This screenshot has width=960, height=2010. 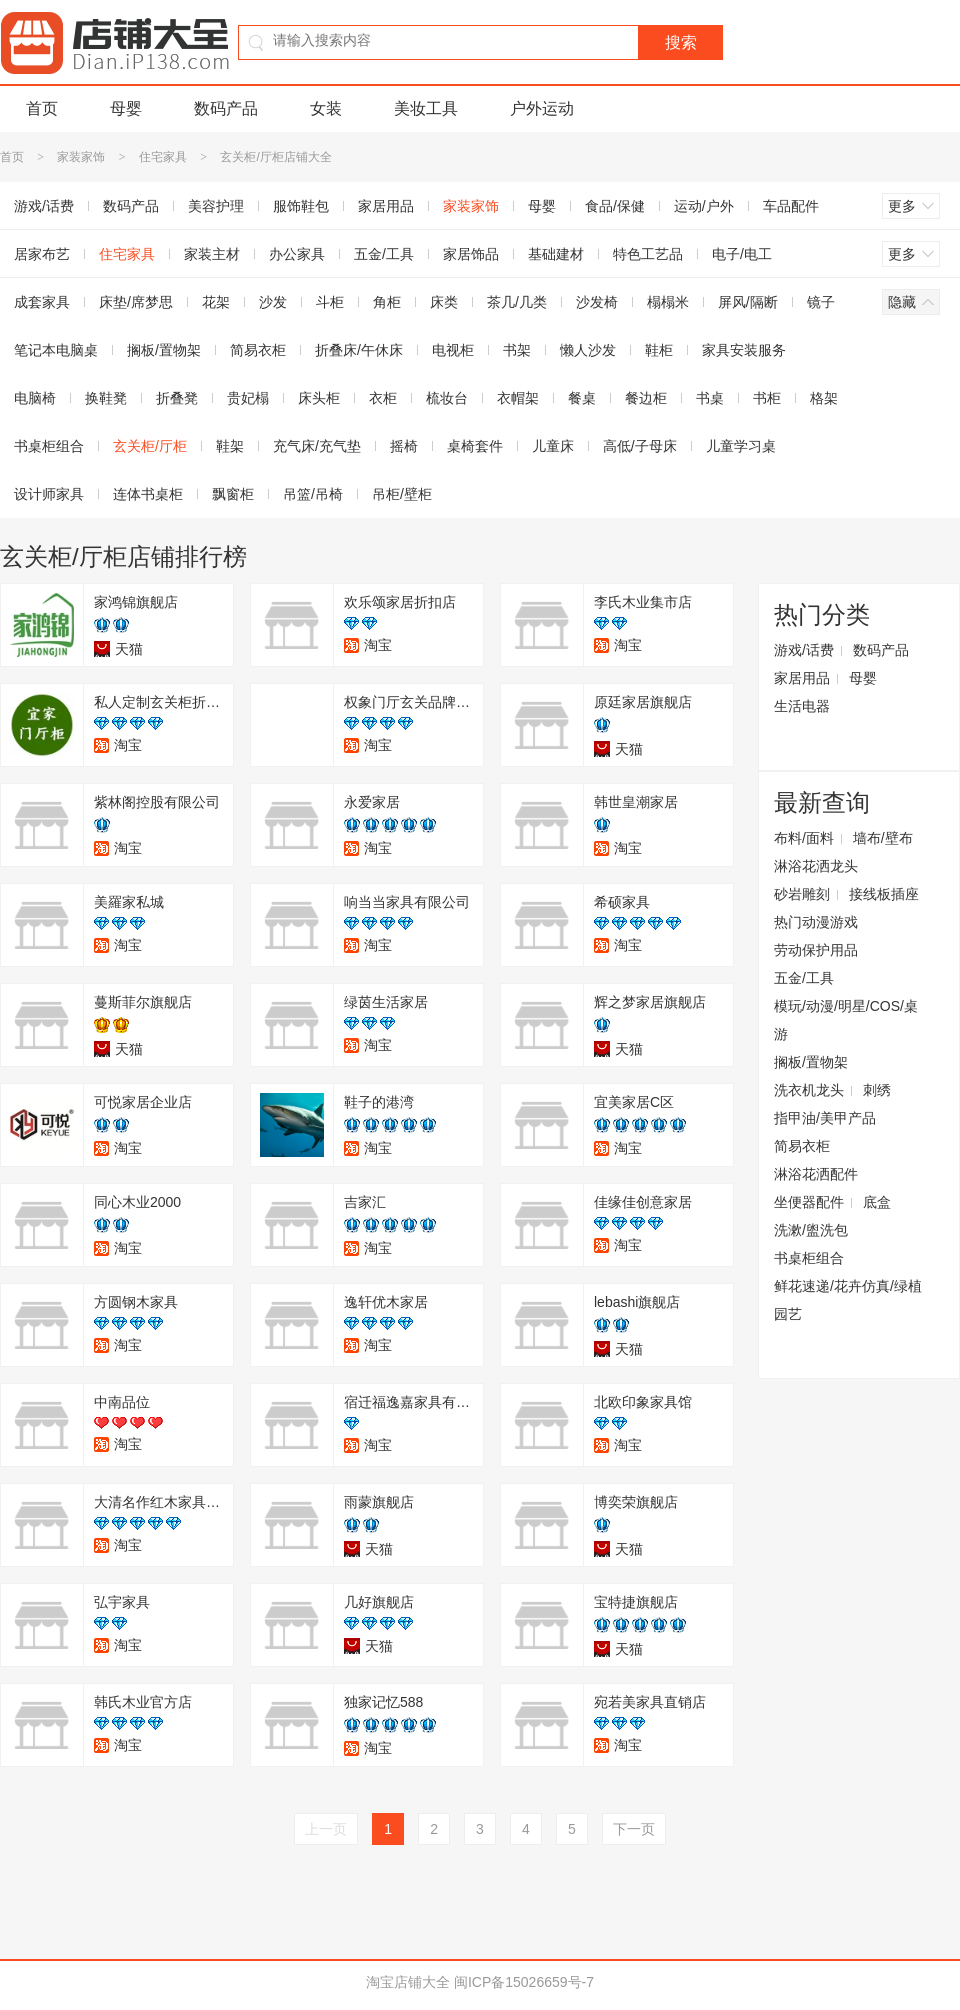 What do you see at coordinates (791, 206) in the screenshot?
I see `车品配件` at bounding box center [791, 206].